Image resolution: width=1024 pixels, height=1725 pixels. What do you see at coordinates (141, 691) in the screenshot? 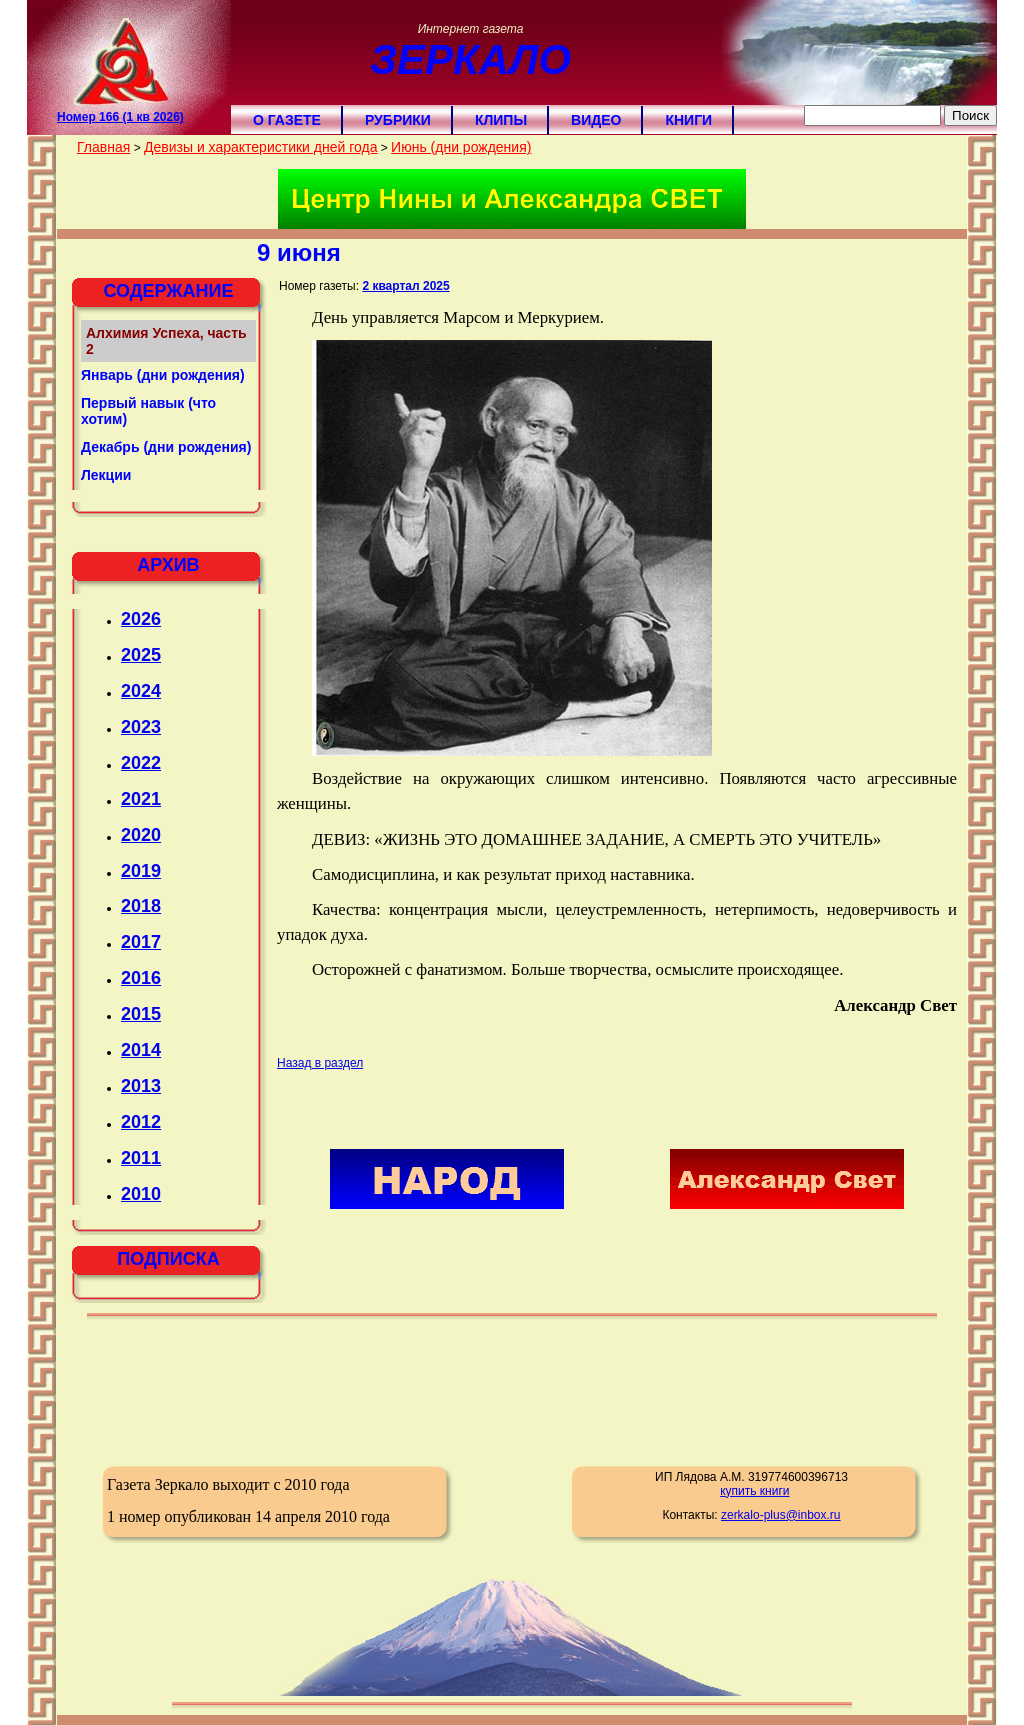
I see `2024` at bounding box center [141, 691].